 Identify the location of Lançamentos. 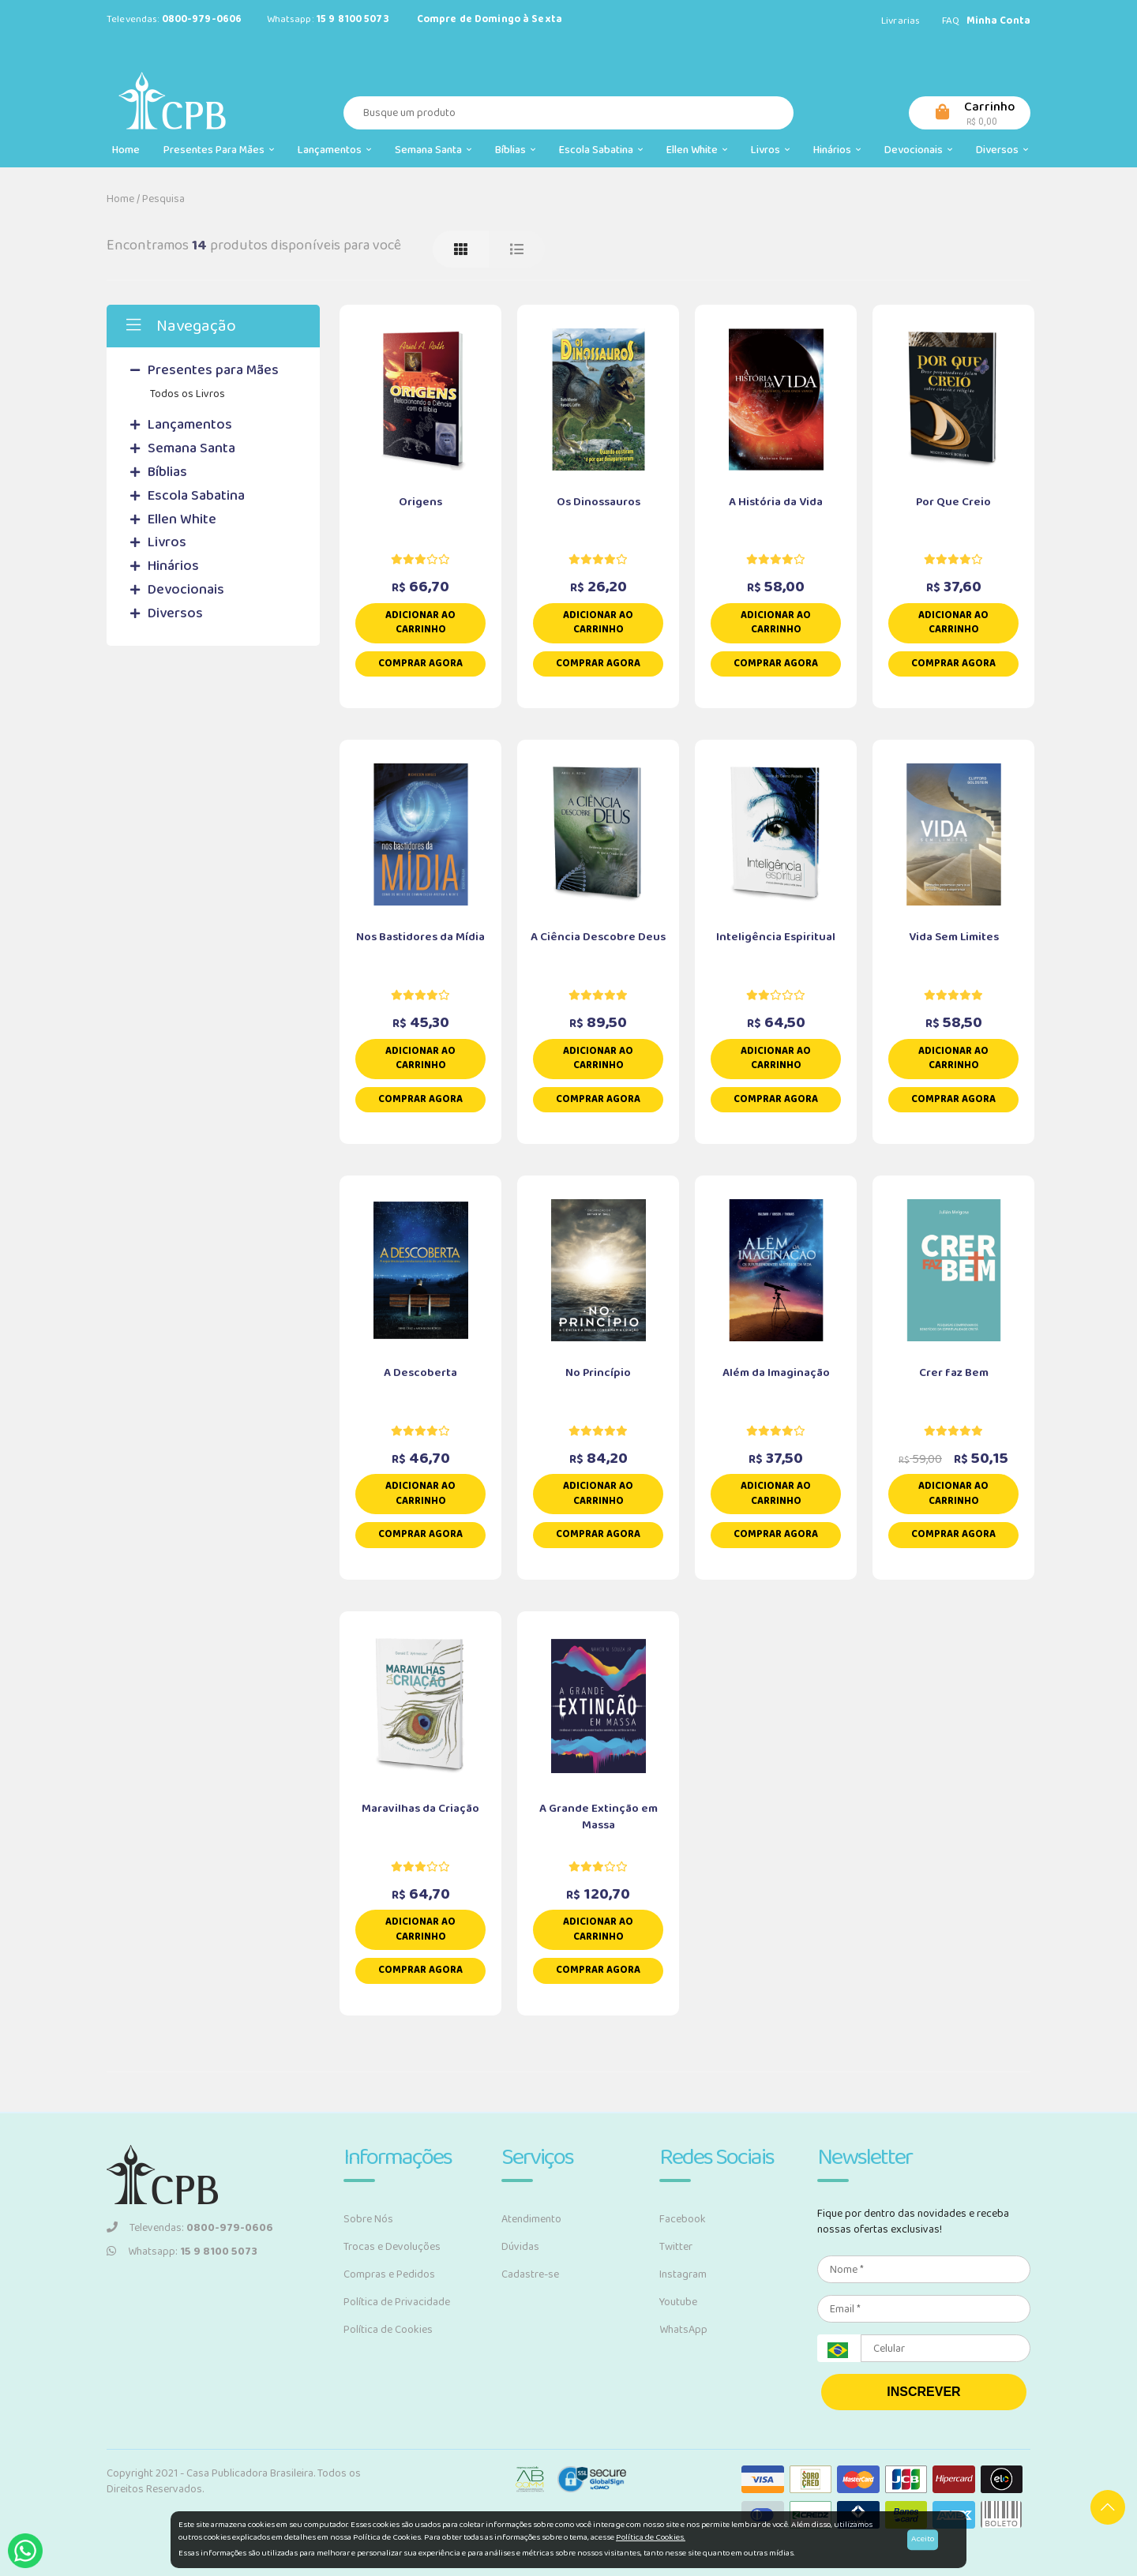
(334, 150).